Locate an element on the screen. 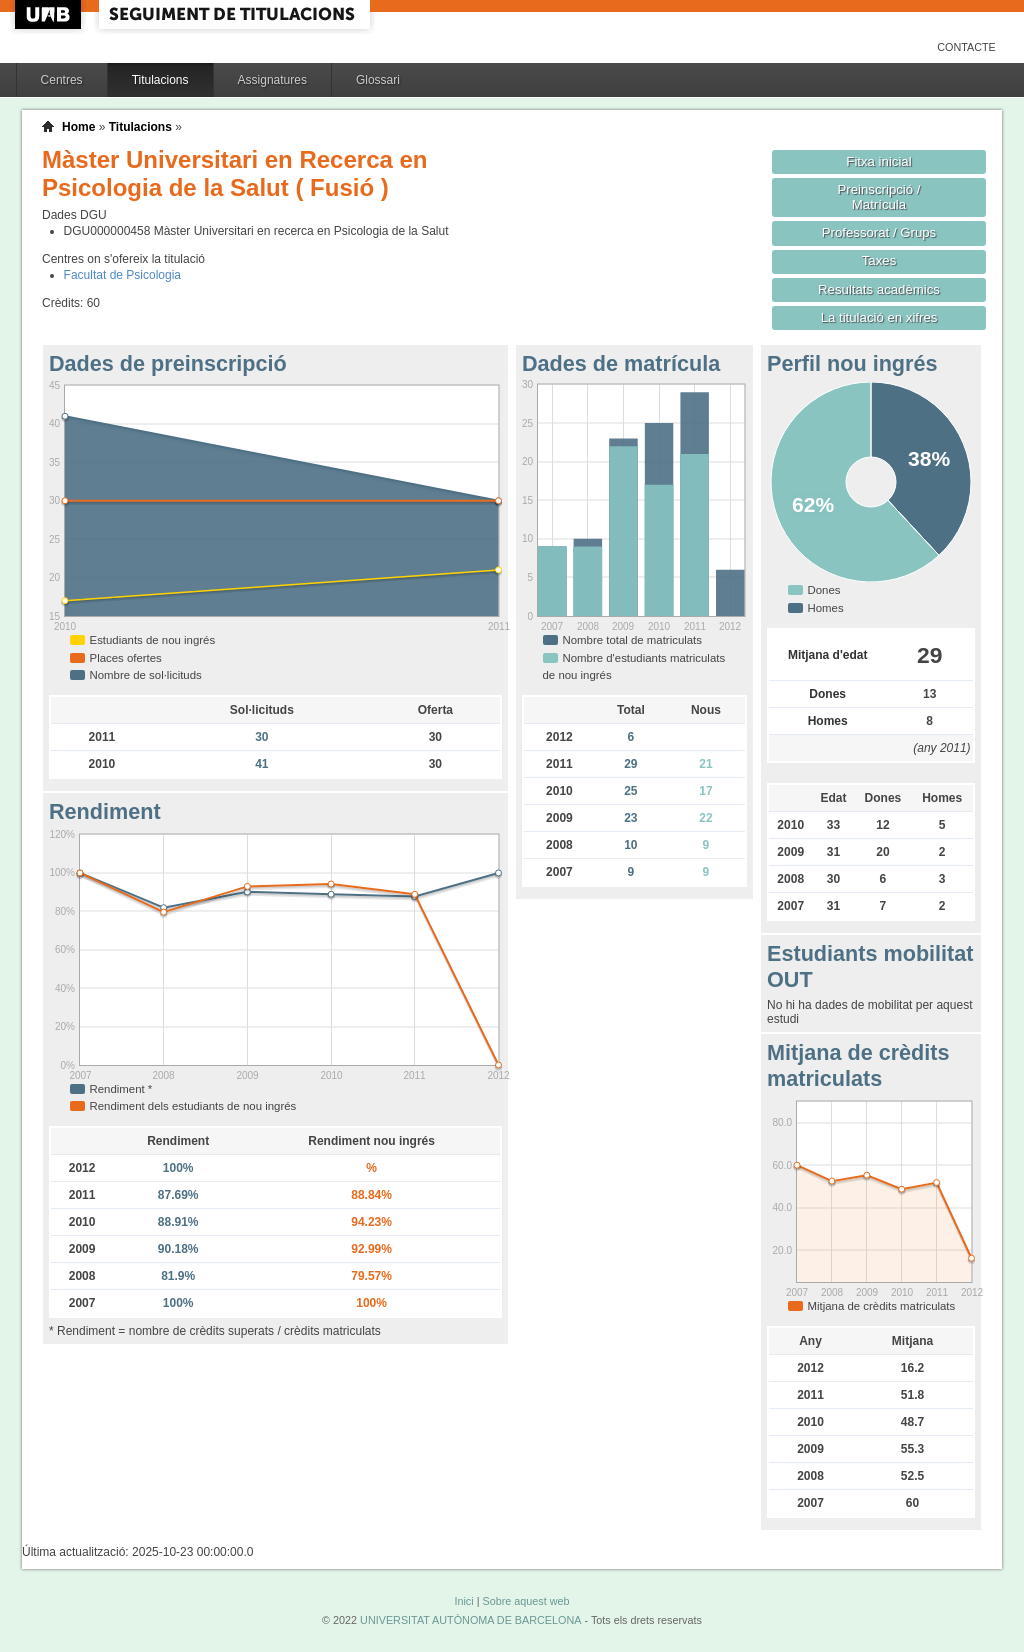  Inici is located at coordinates (463, 1601).